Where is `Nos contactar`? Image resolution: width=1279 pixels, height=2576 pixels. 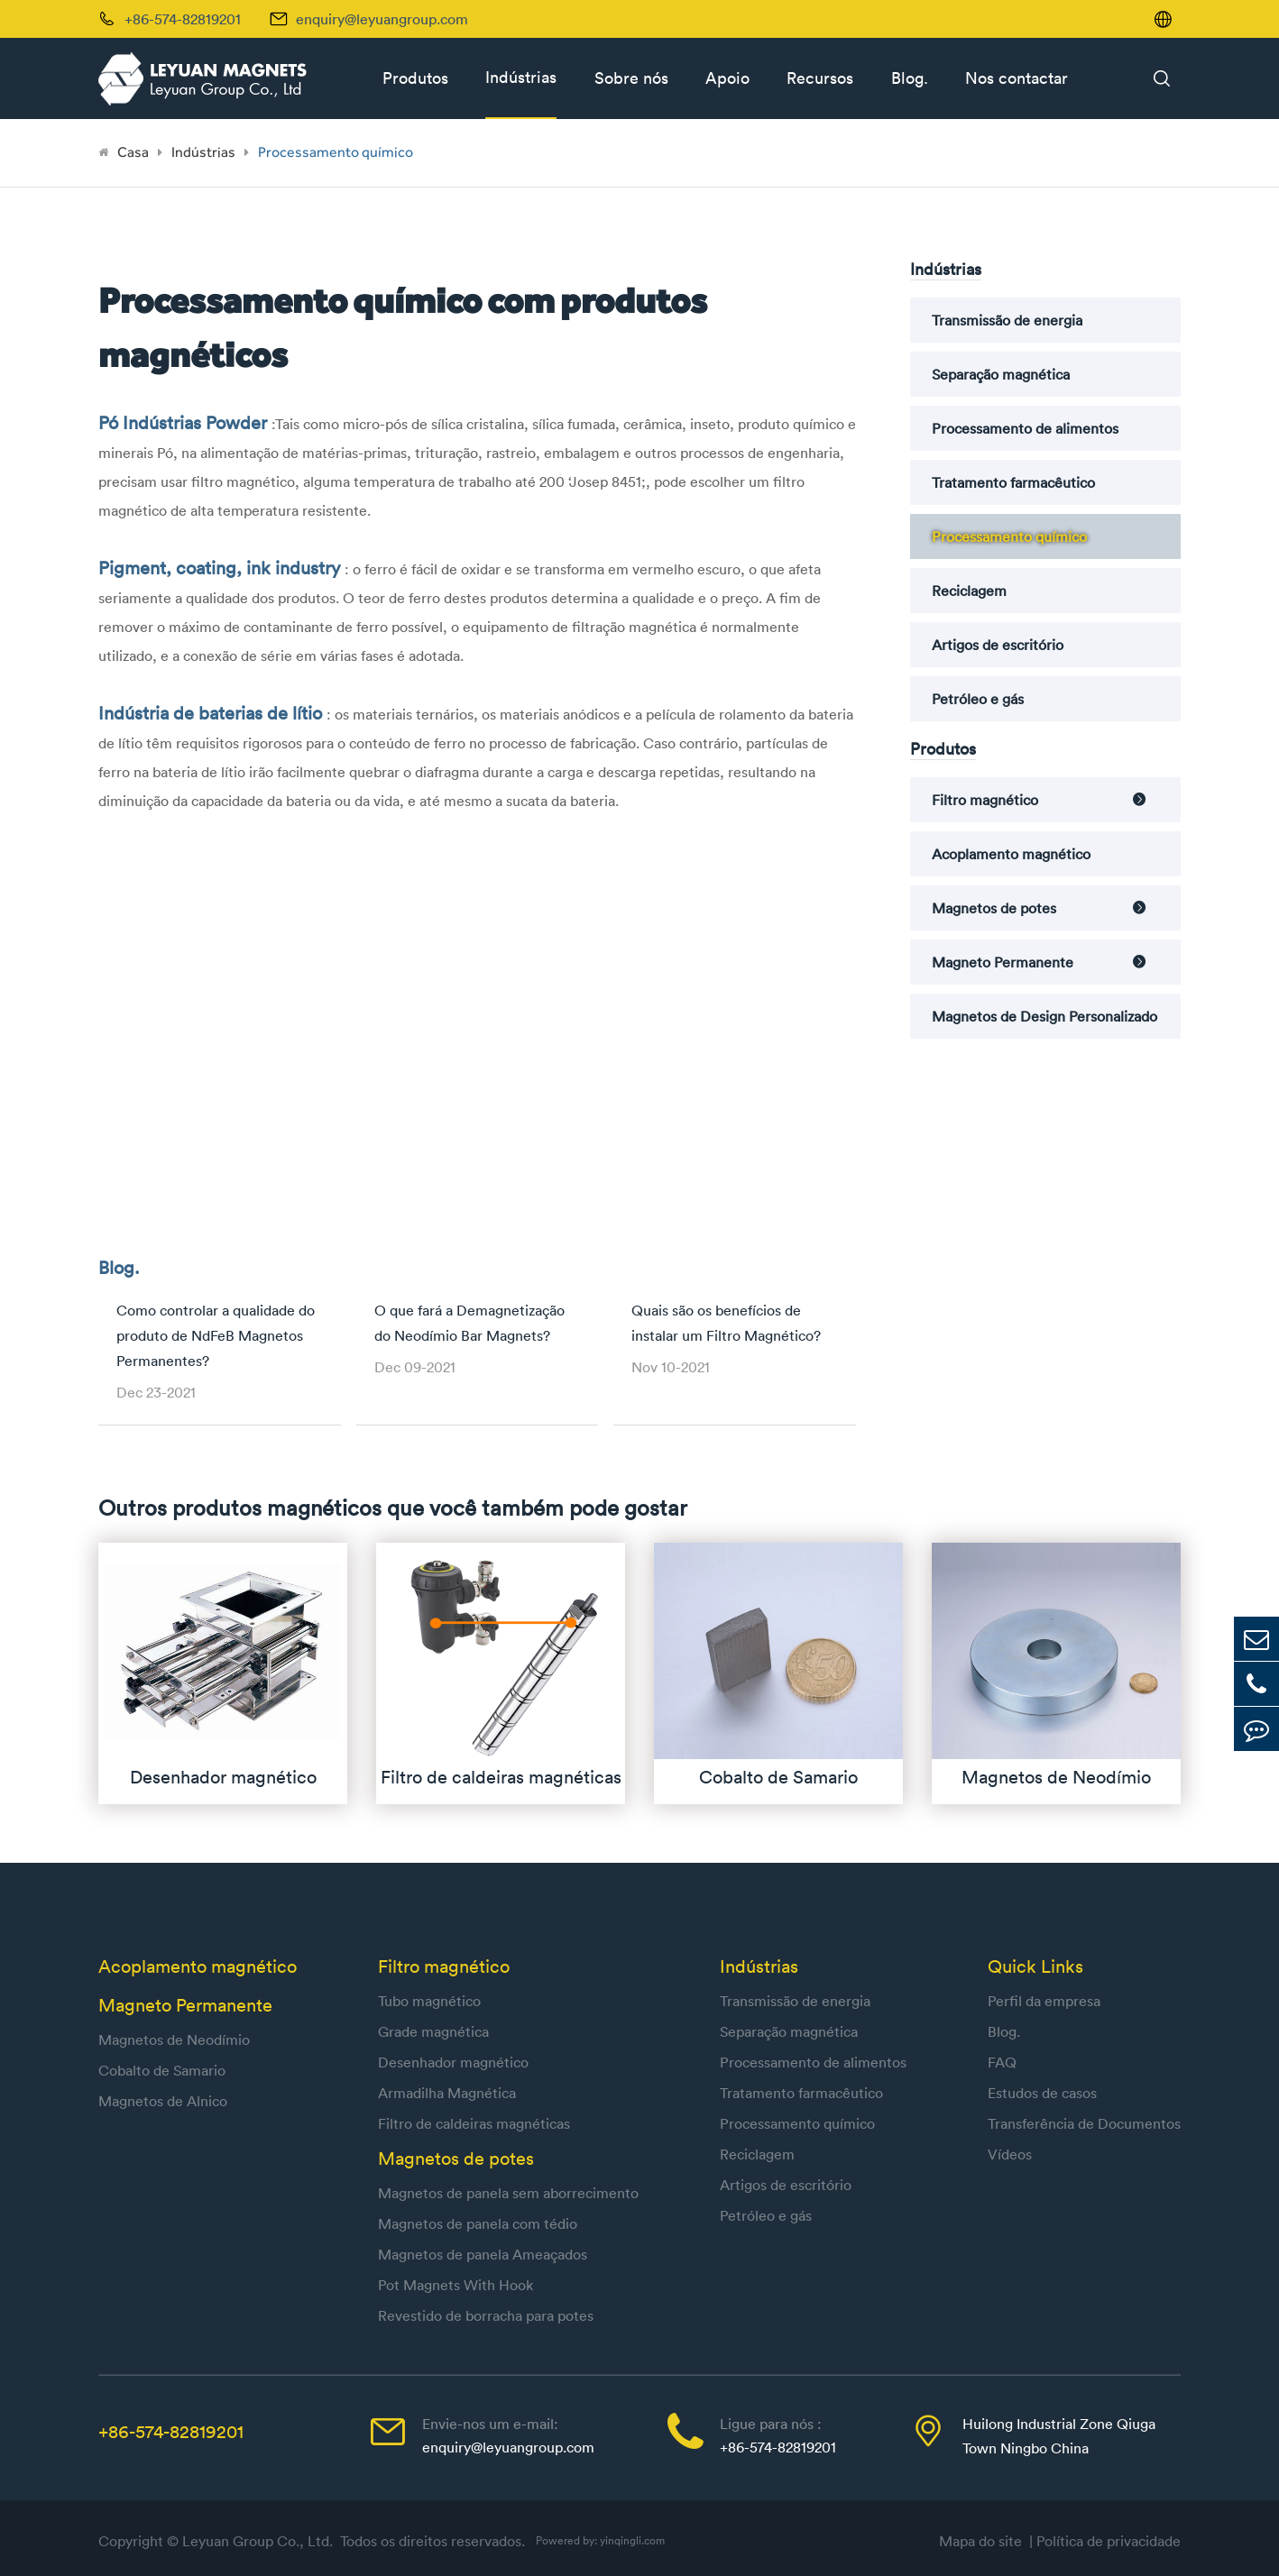
Nos contactar is located at coordinates (1016, 78).